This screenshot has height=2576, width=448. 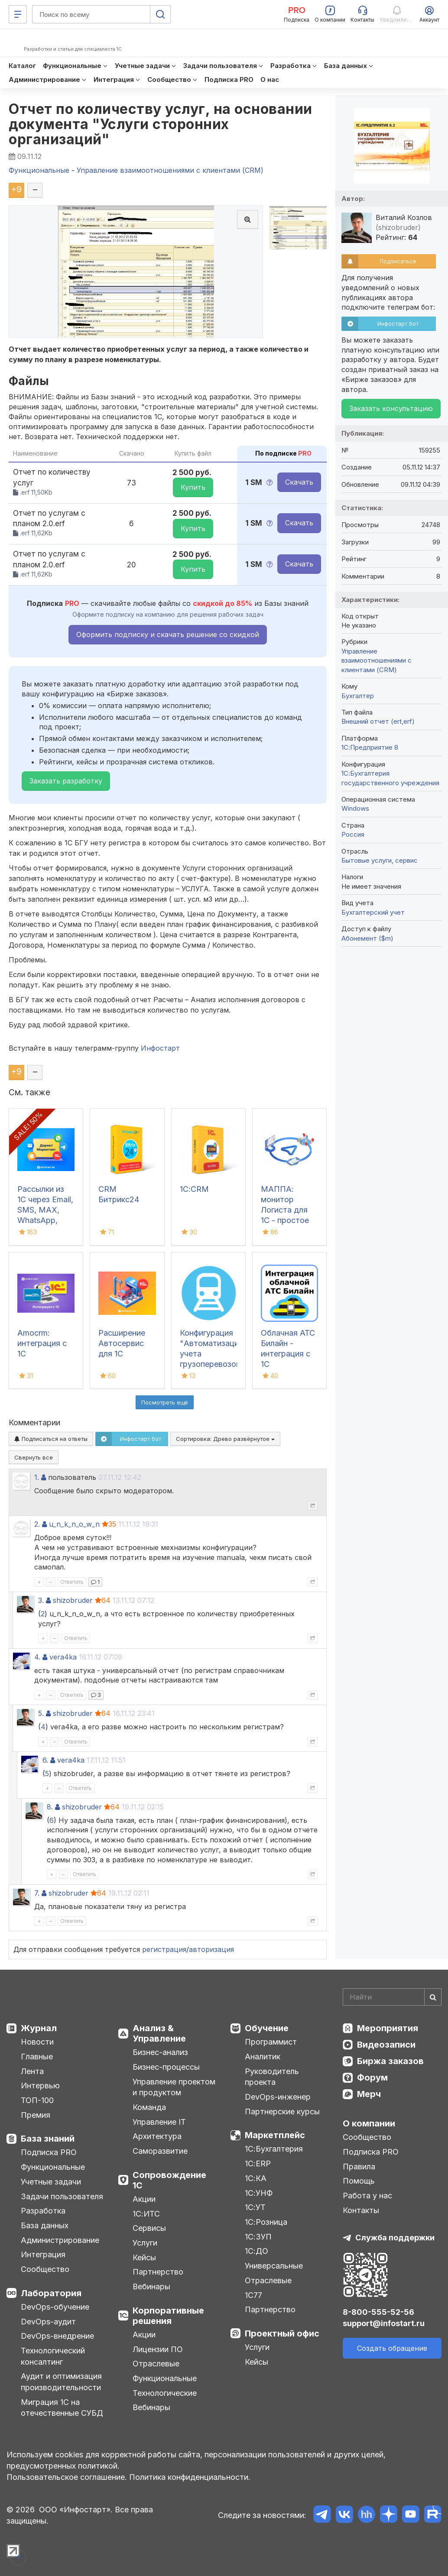 What do you see at coordinates (159, 2033) in the screenshot?
I see `Анализ & Управление` at bounding box center [159, 2033].